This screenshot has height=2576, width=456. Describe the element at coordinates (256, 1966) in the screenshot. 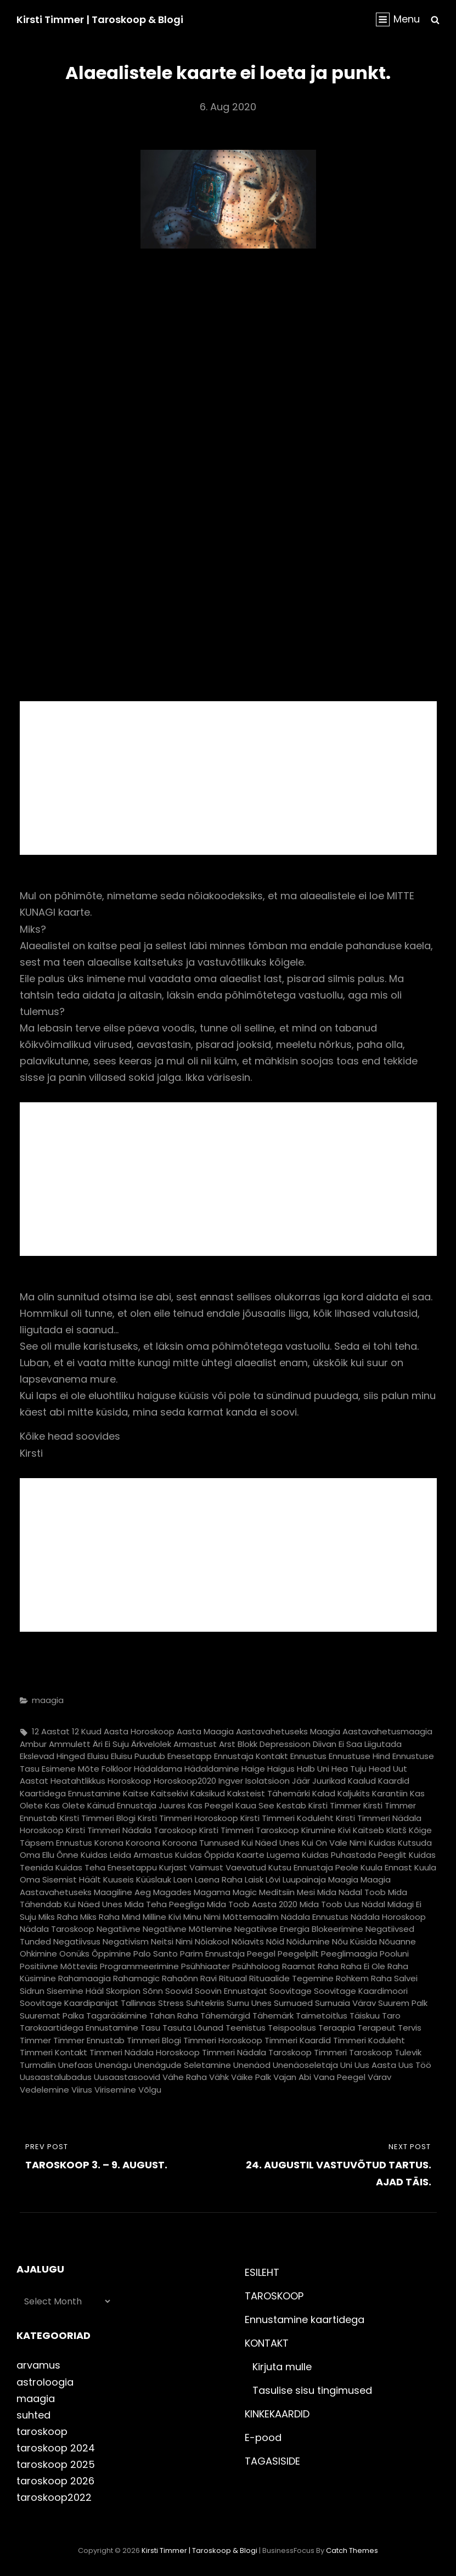

I see `psühholoog` at that location.